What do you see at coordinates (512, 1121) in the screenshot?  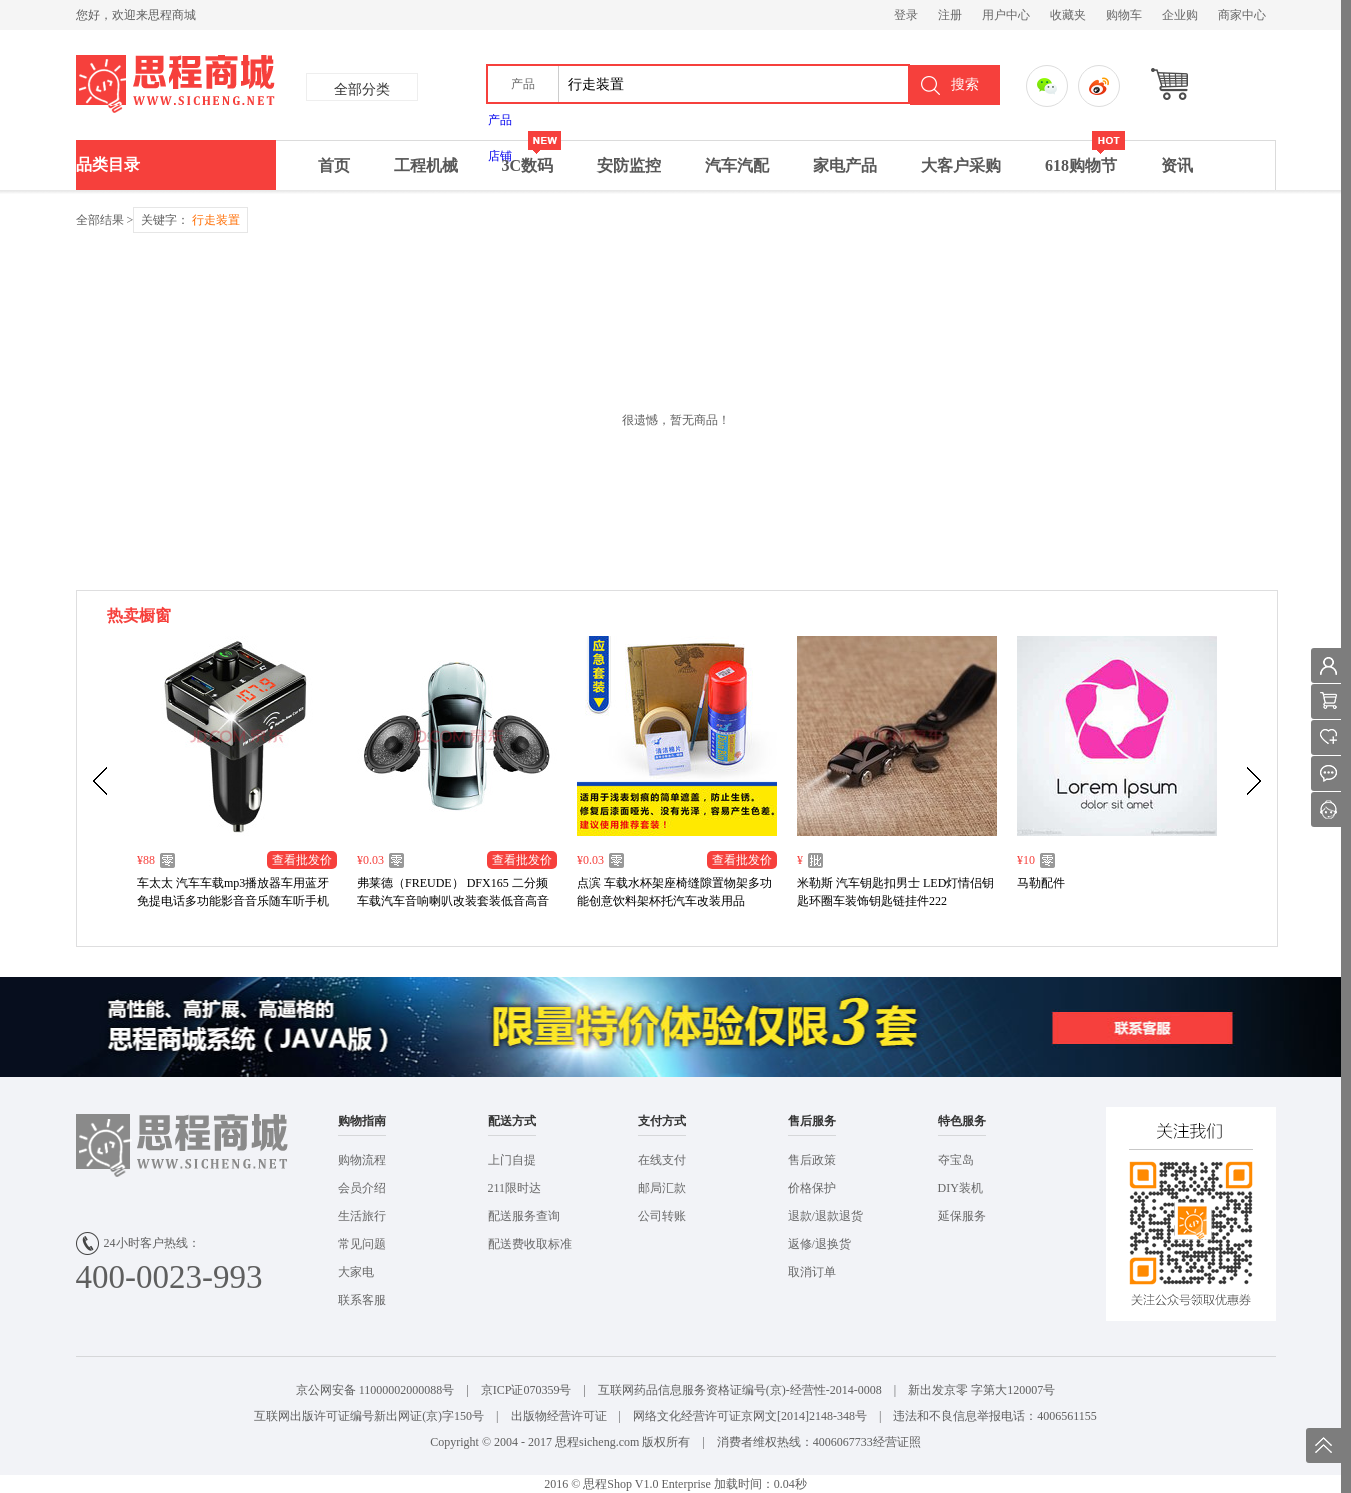 I see `配送方式` at bounding box center [512, 1121].